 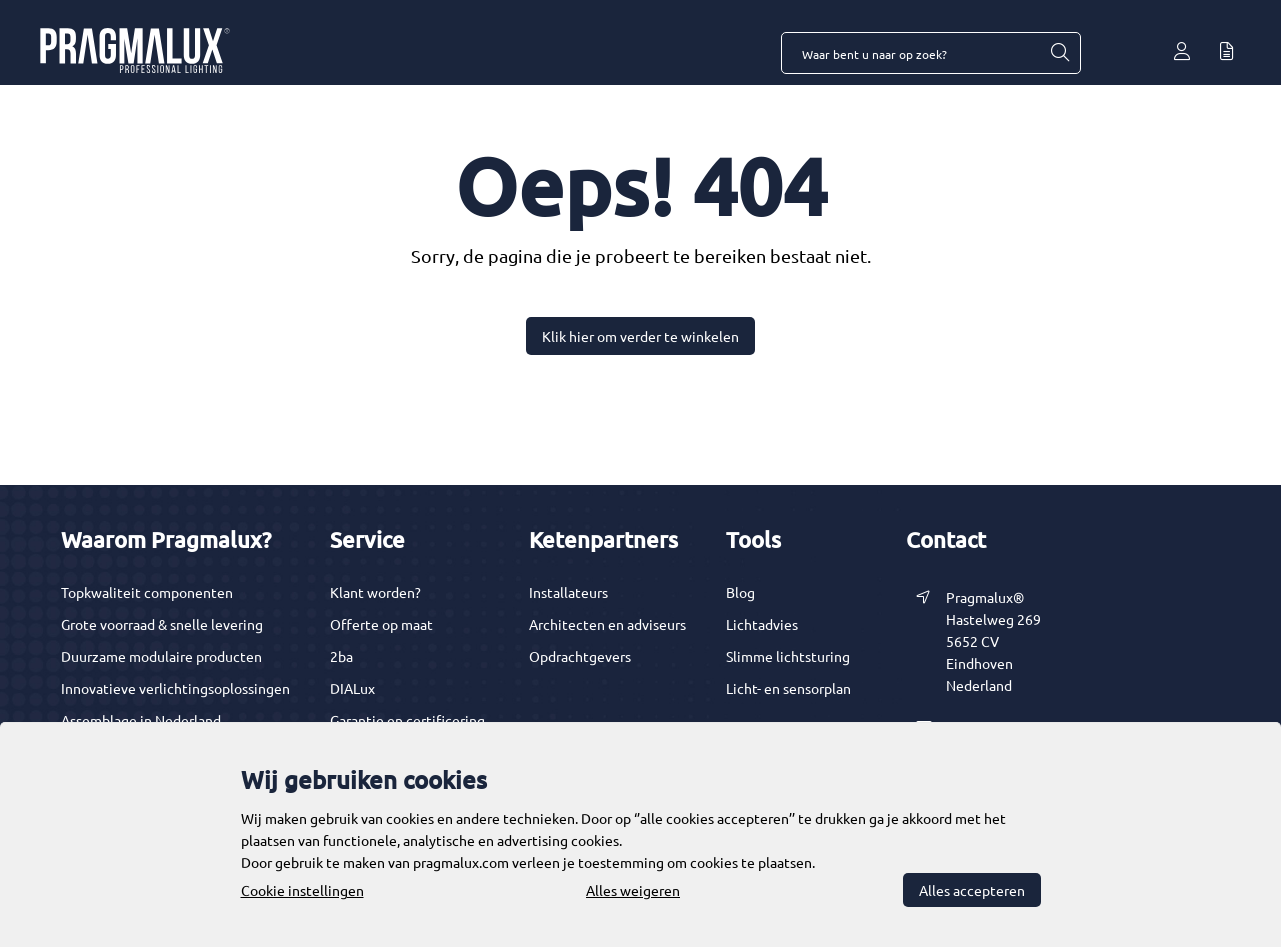 I want to click on Alles weigeren, so click(x=633, y=890).